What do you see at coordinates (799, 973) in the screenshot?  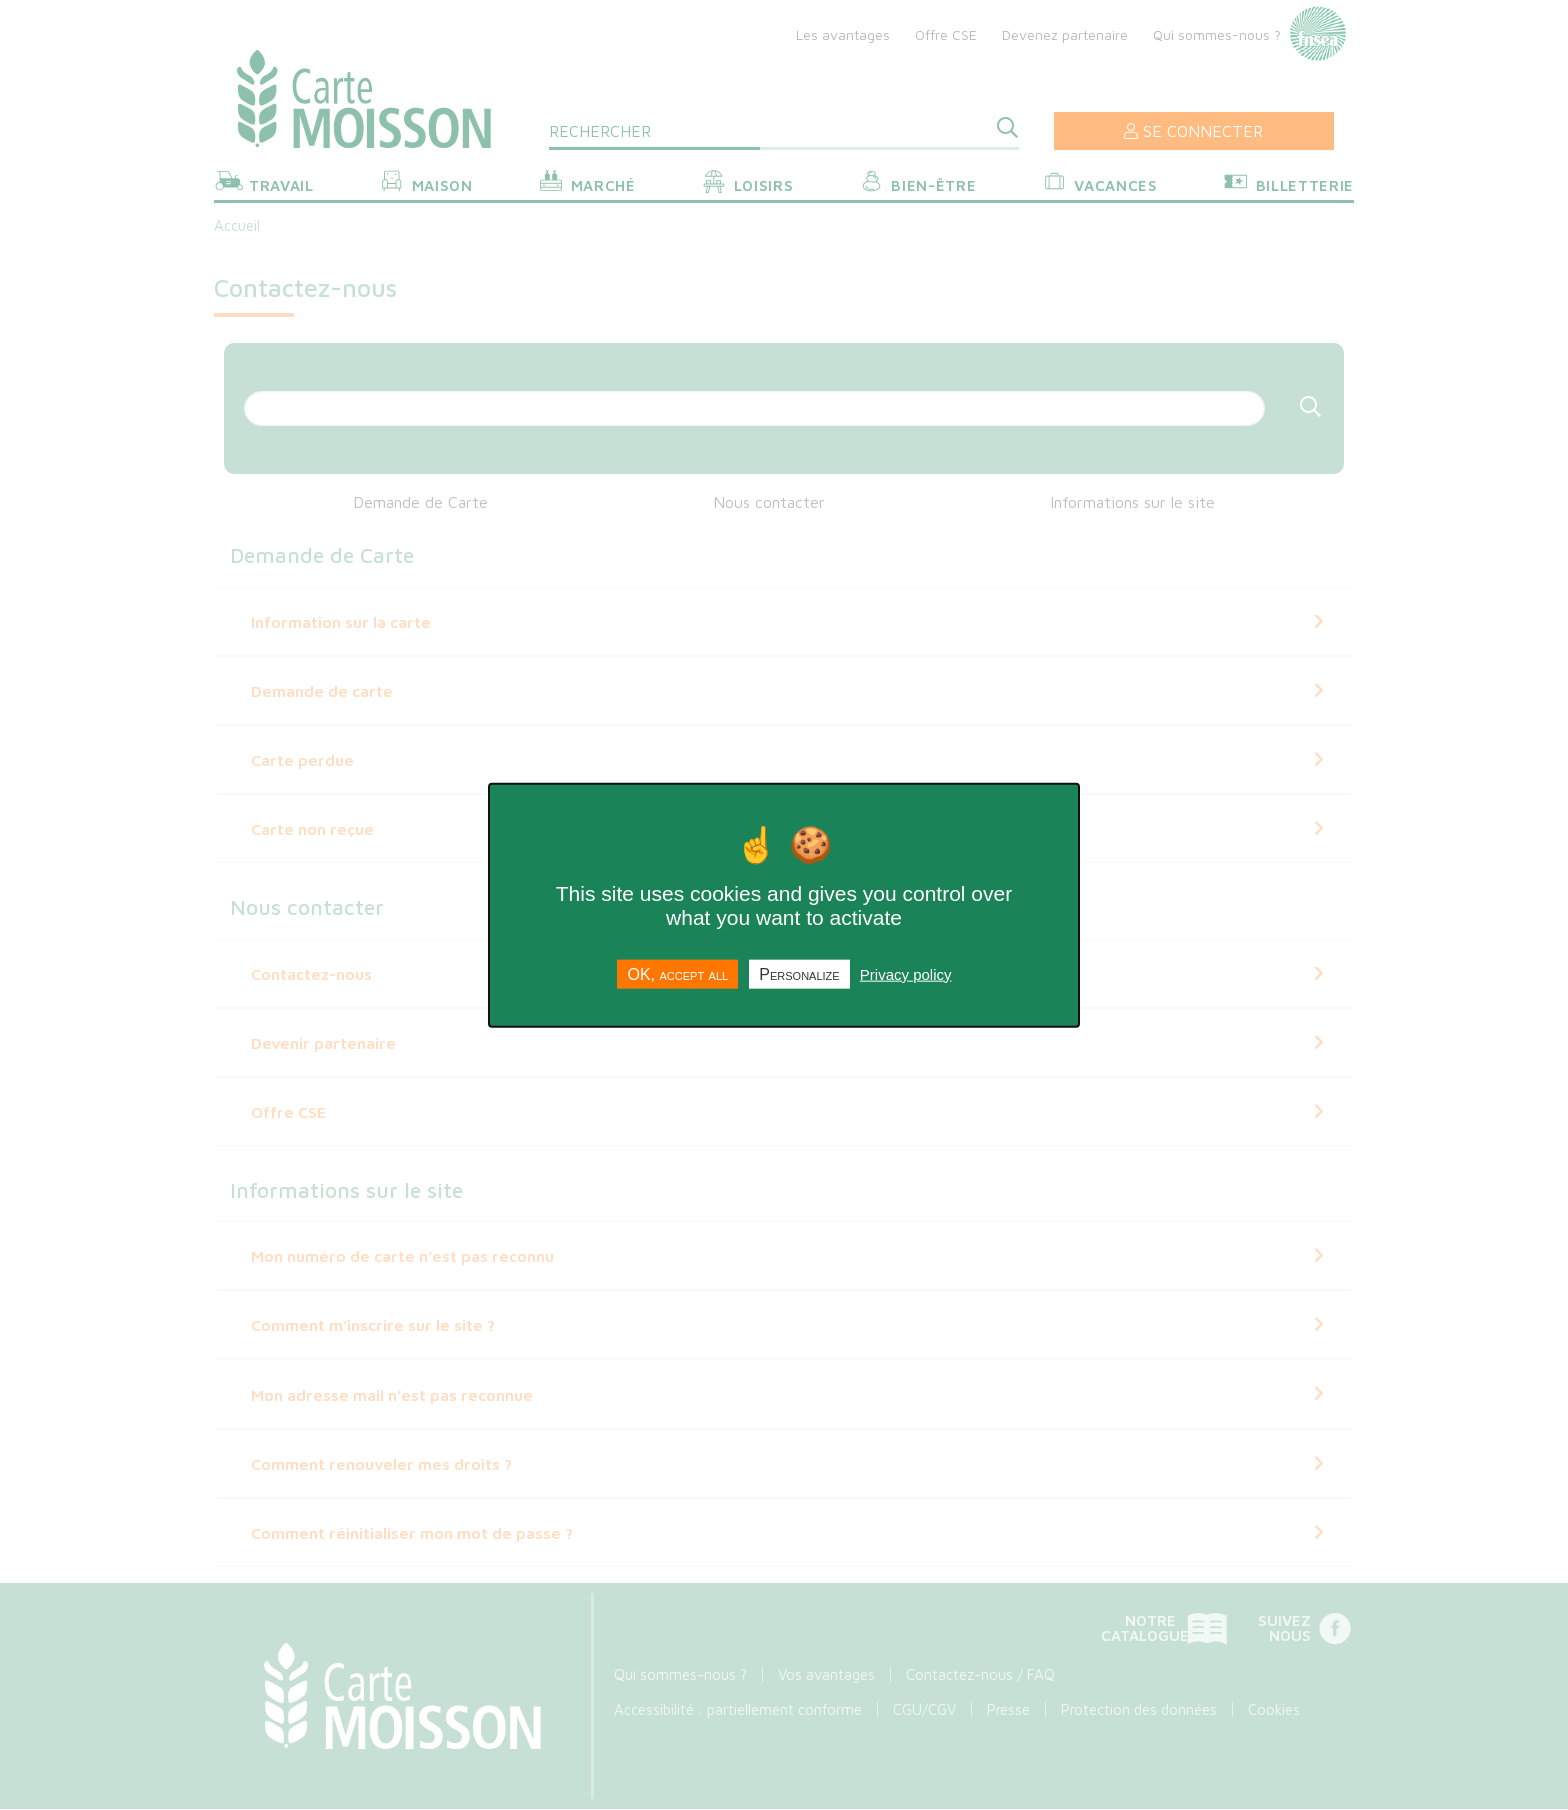 I see `Personalize [Personalize undefined]` at bounding box center [799, 973].